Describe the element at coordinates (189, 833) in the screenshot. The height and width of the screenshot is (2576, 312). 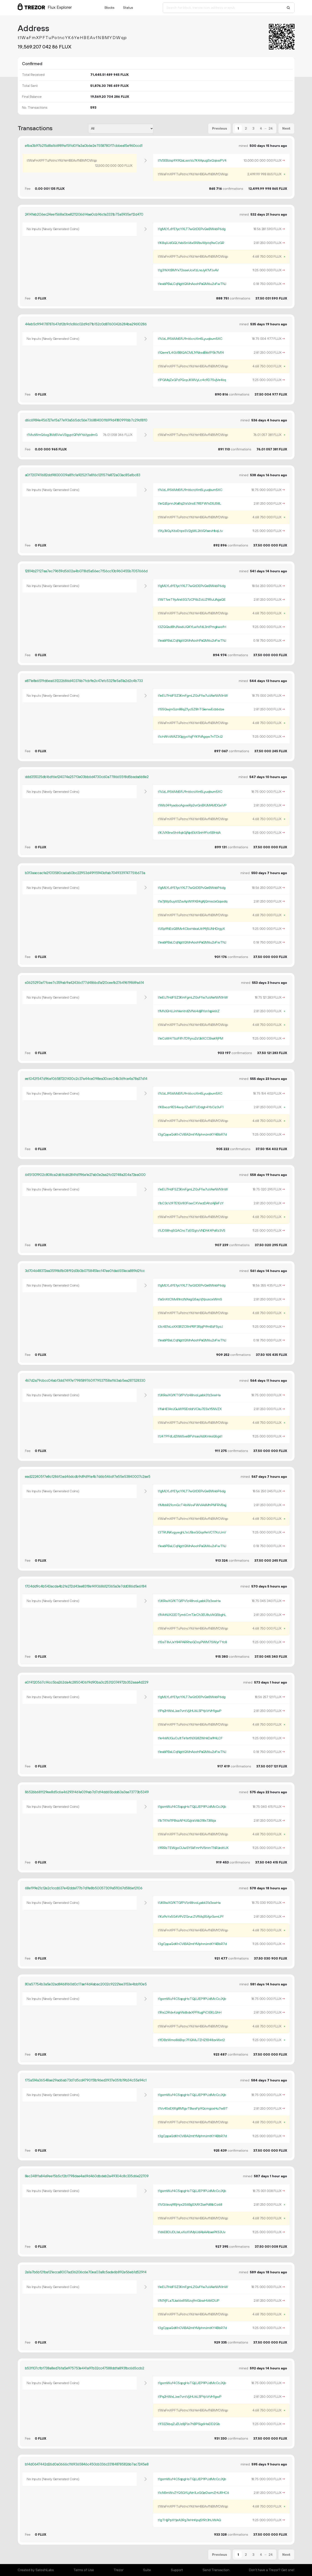
I see `t1KJVX8nxSht4qkGjNptEkXSnh9FcrSBHdA` at that location.